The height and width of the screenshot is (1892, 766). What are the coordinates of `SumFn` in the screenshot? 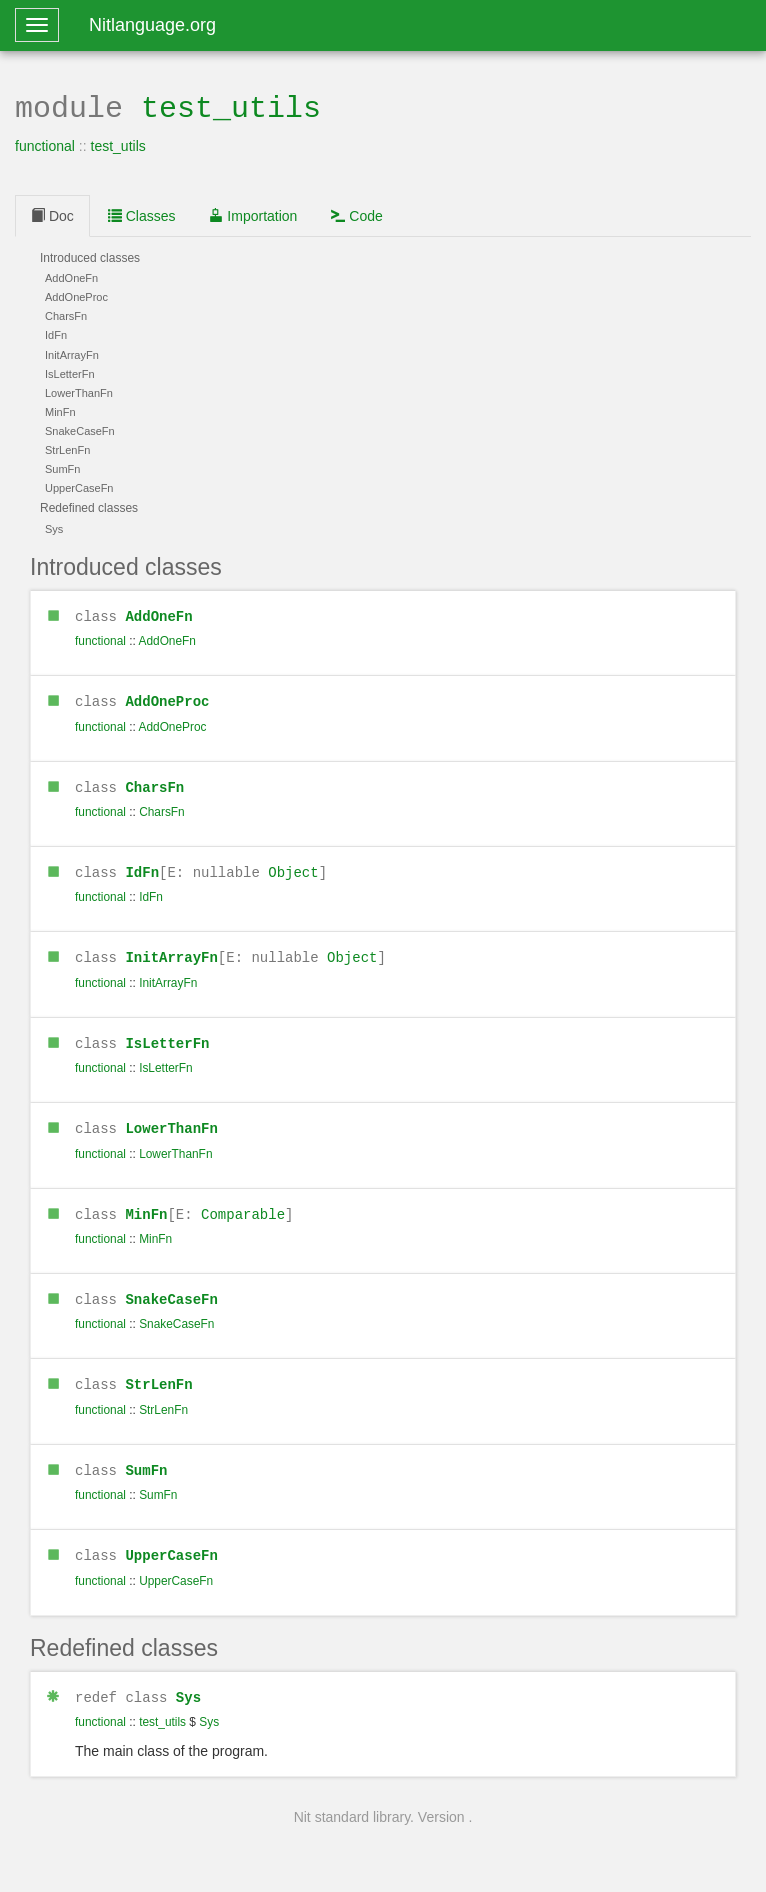 It's located at (146, 1457).